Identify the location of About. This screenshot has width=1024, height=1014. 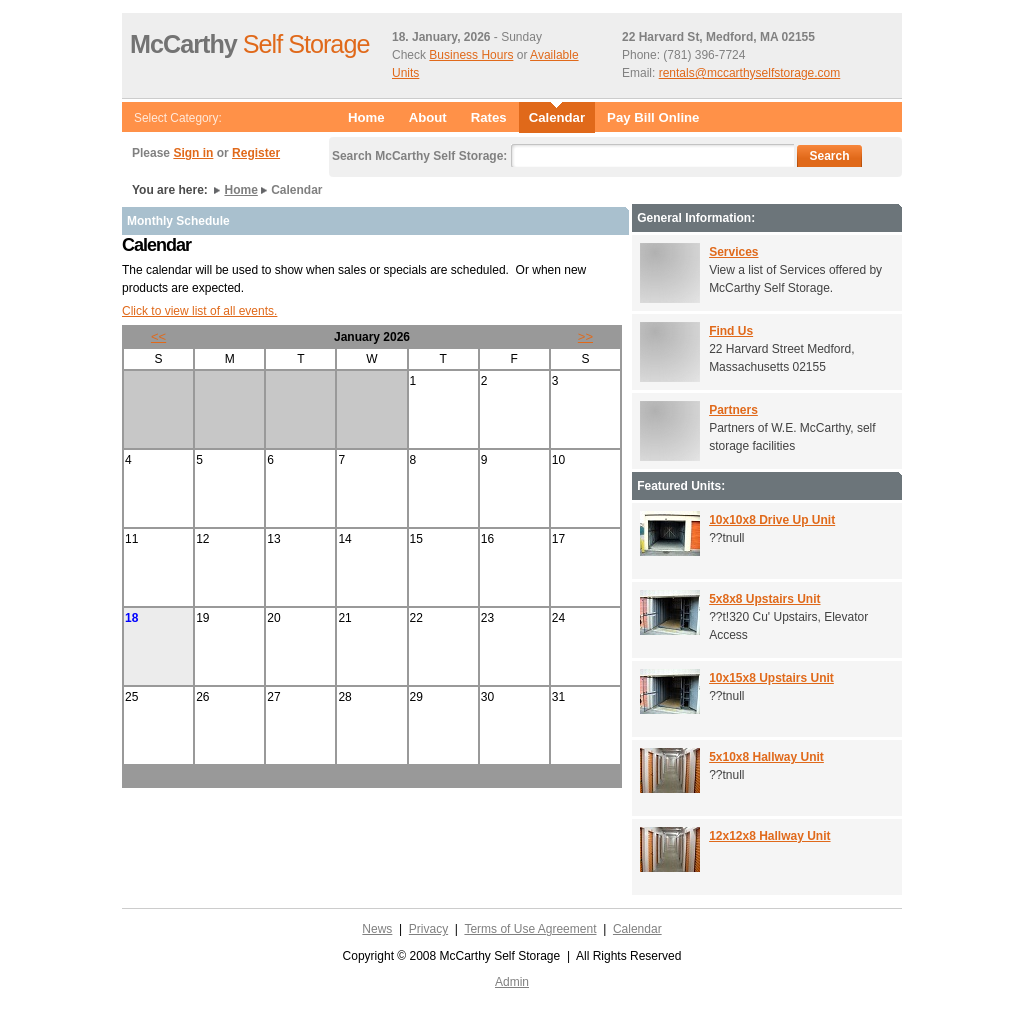
(428, 117).